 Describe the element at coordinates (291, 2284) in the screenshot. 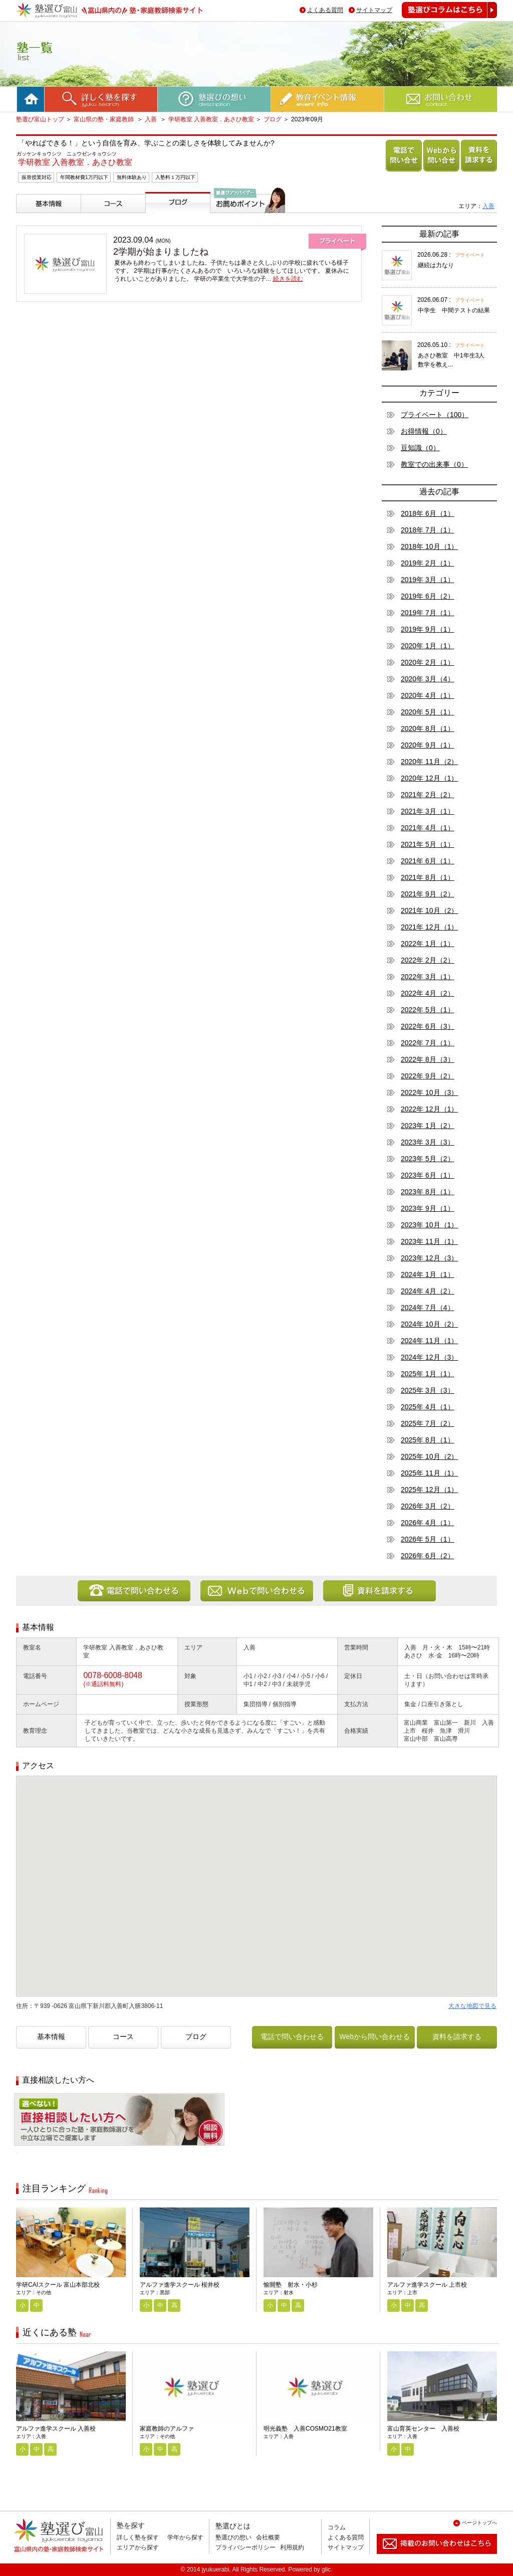

I see `愉開塾 射水・小杉` at that location.